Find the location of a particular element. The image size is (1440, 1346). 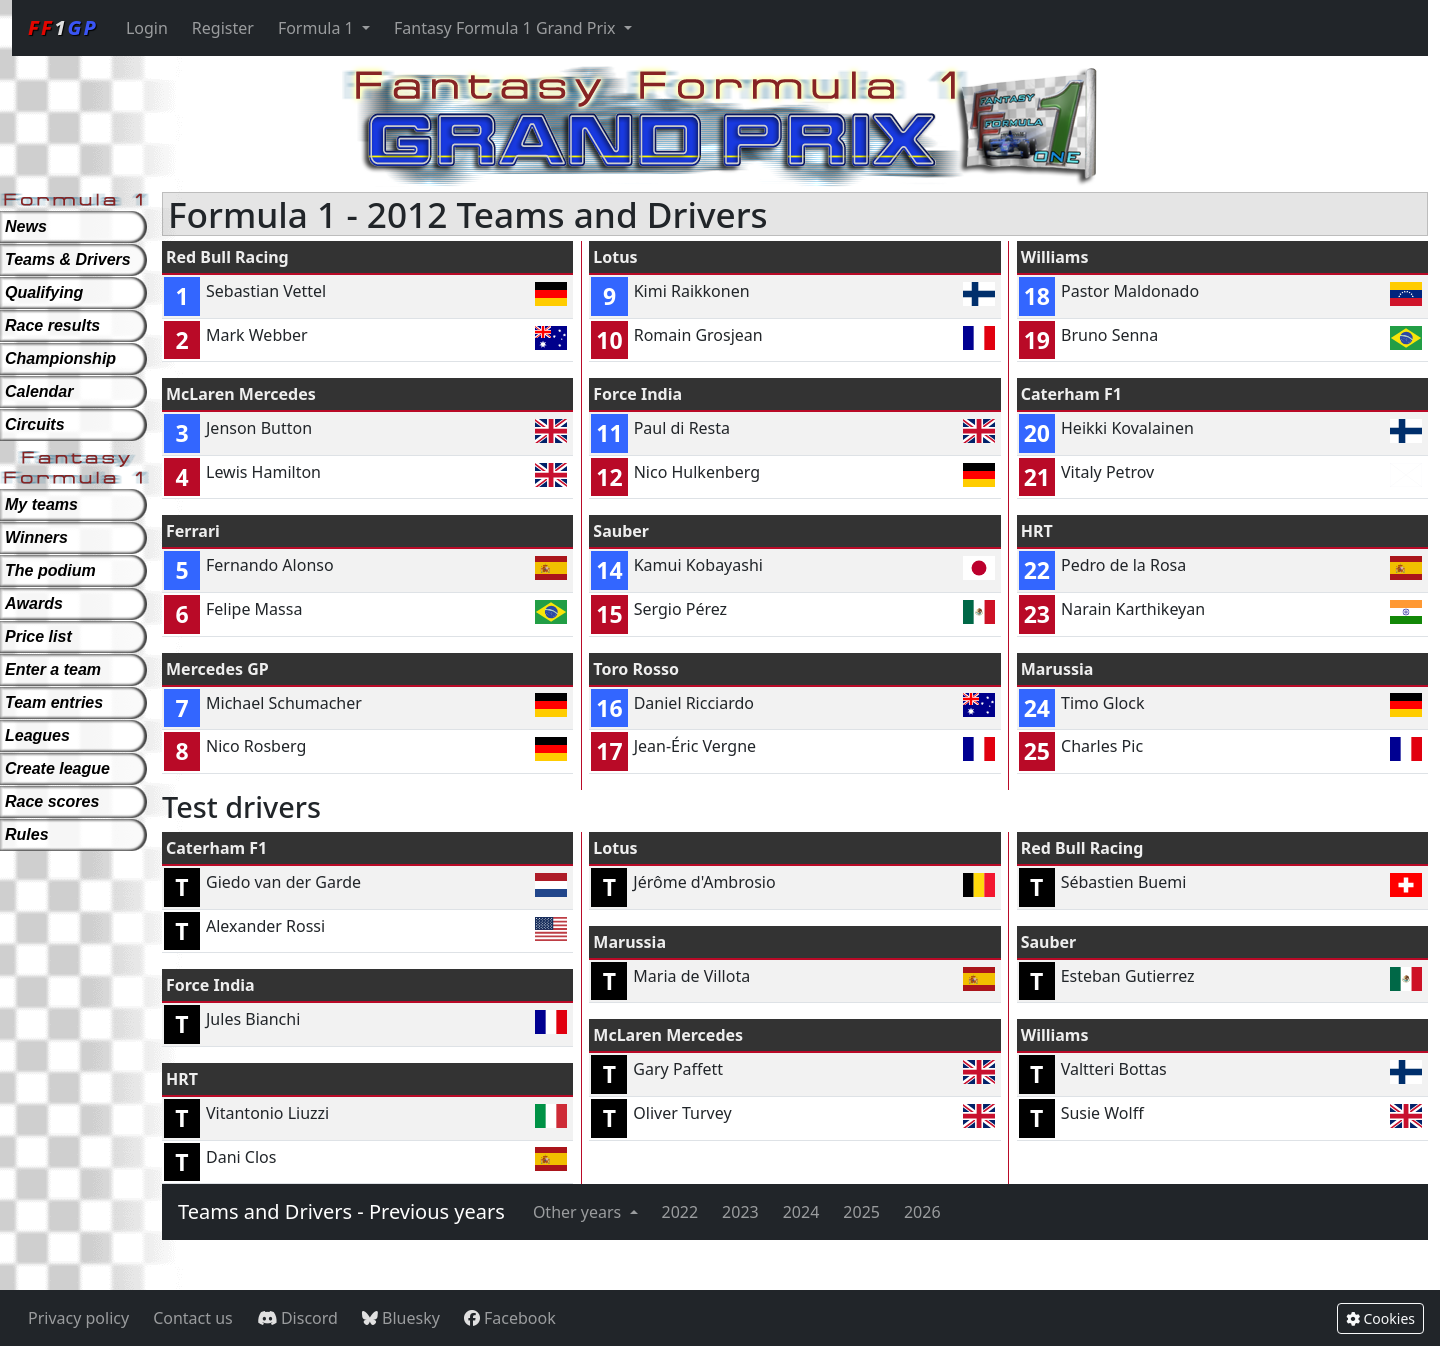

Calendar is located at coordinates (39, 391).